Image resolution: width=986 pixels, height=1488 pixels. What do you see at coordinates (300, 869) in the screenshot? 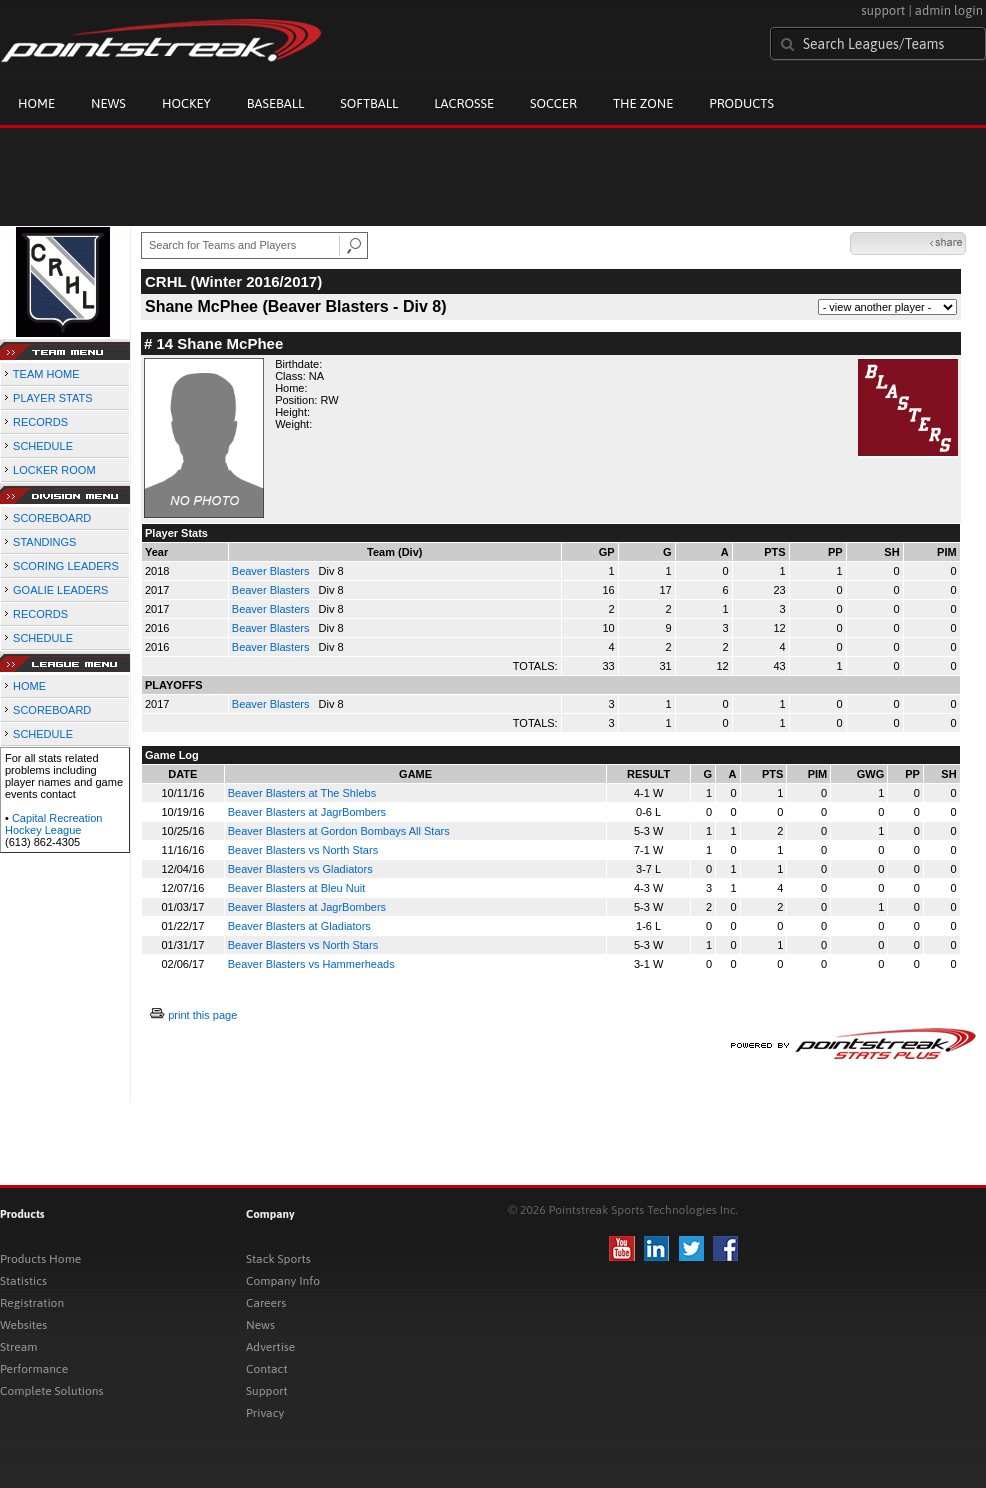
I see `Beaver Blasters vs Gladiators` at bounding box center [300, 869].